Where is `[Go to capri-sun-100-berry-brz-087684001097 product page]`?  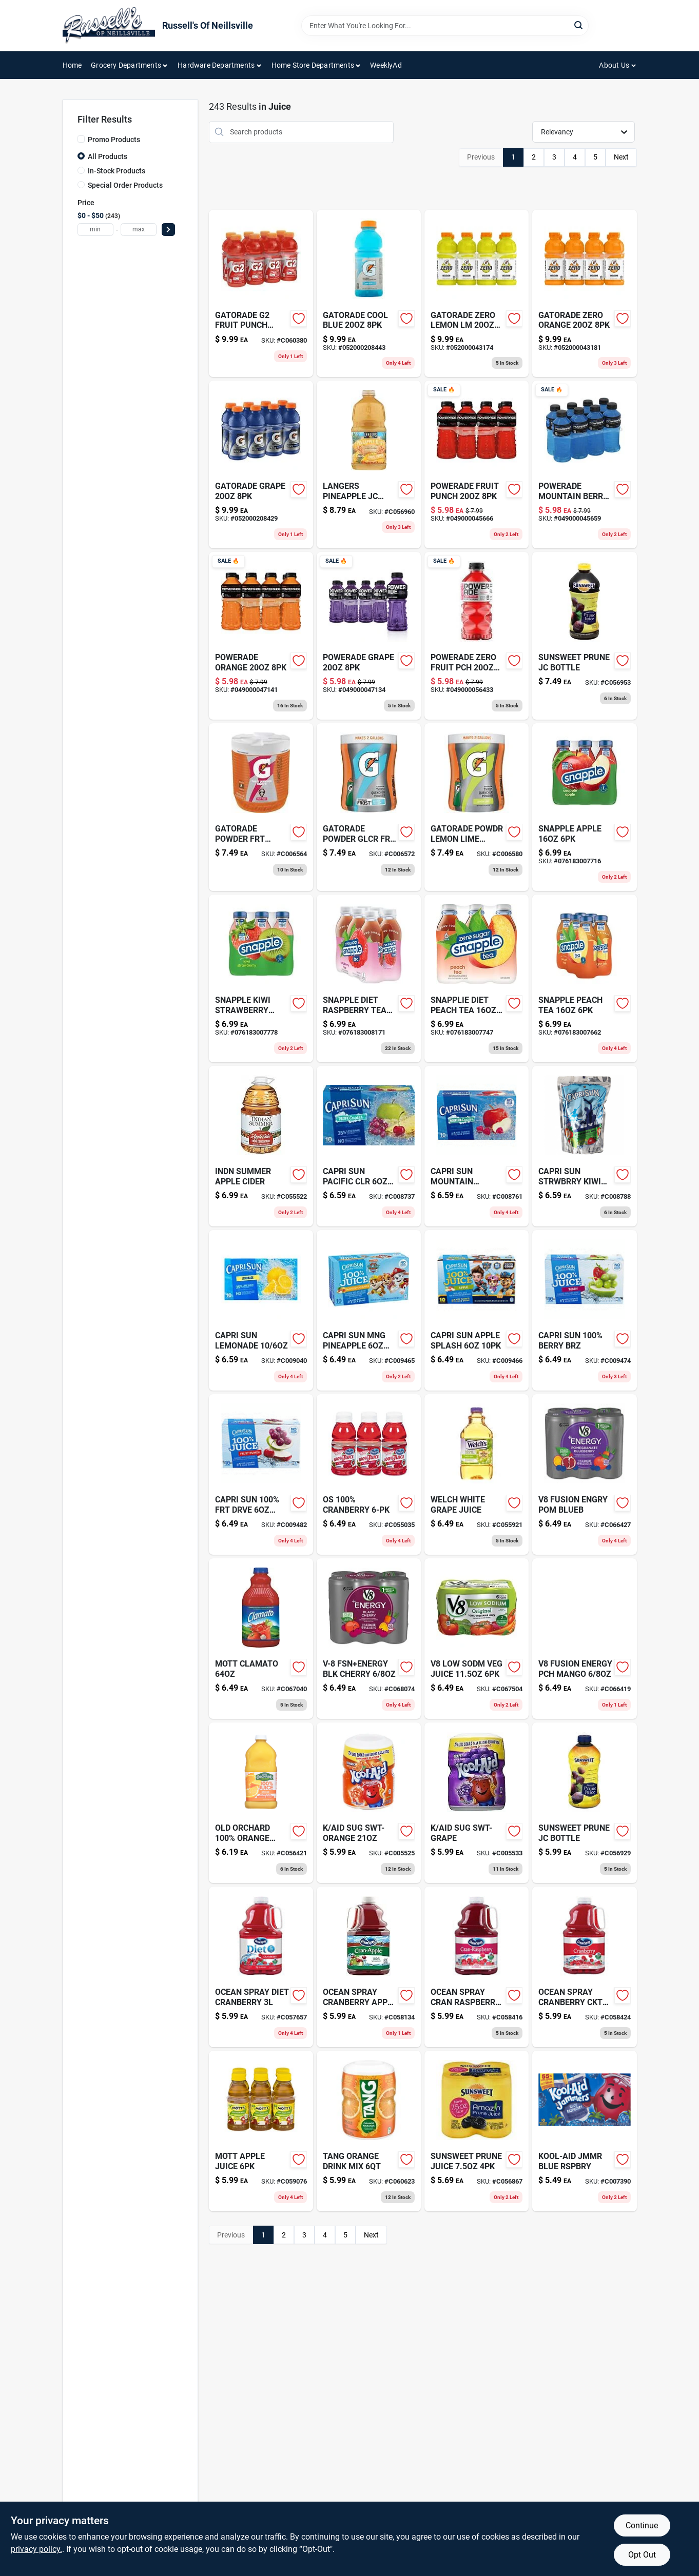
[Go to capri-sun-100-berry-brz-087684001097 product page] is located at coordinates (584, 1310).